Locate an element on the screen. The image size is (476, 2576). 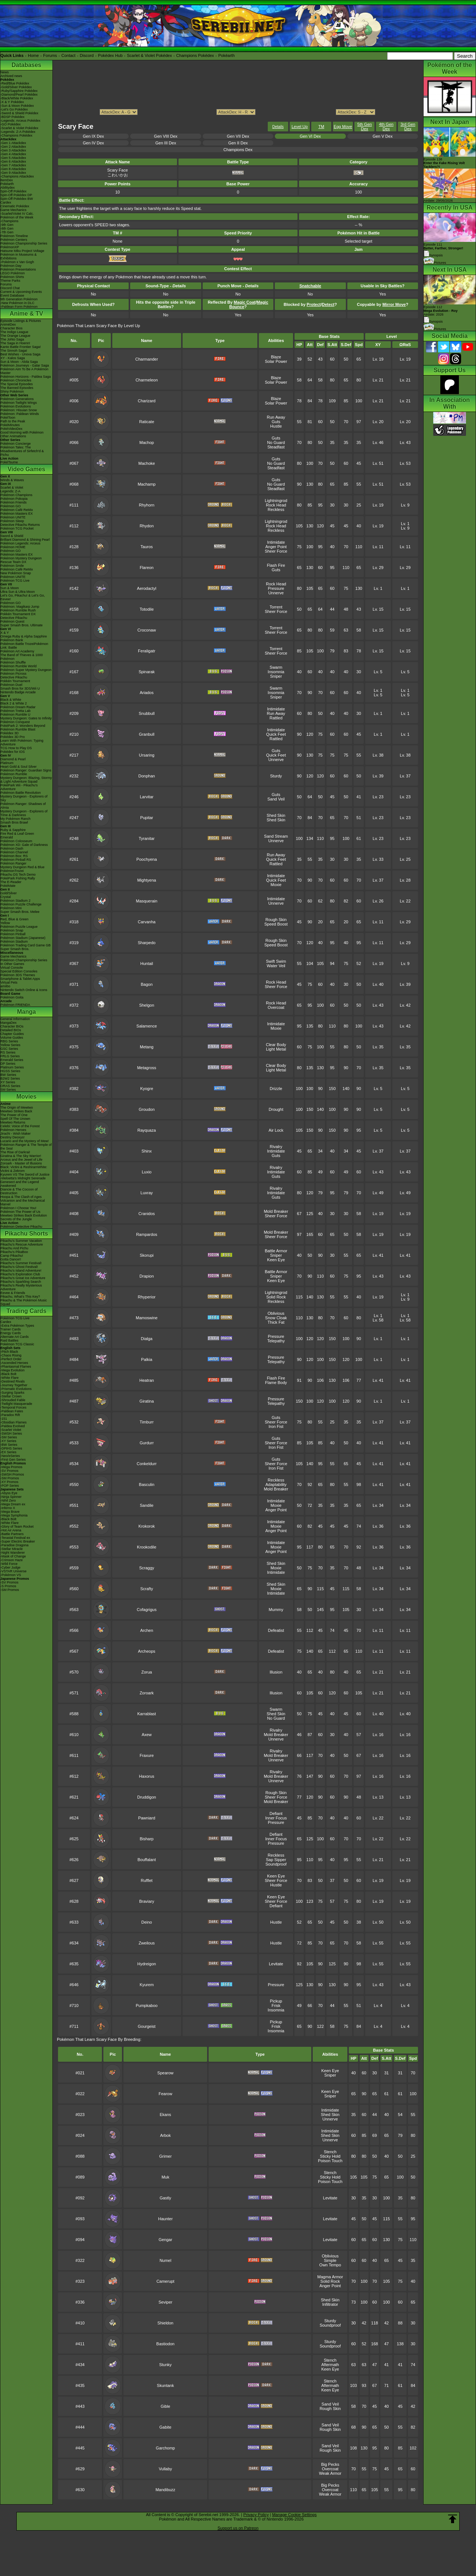
-Diamond/Pearl Pokédex is located at coordinates (19, 94).